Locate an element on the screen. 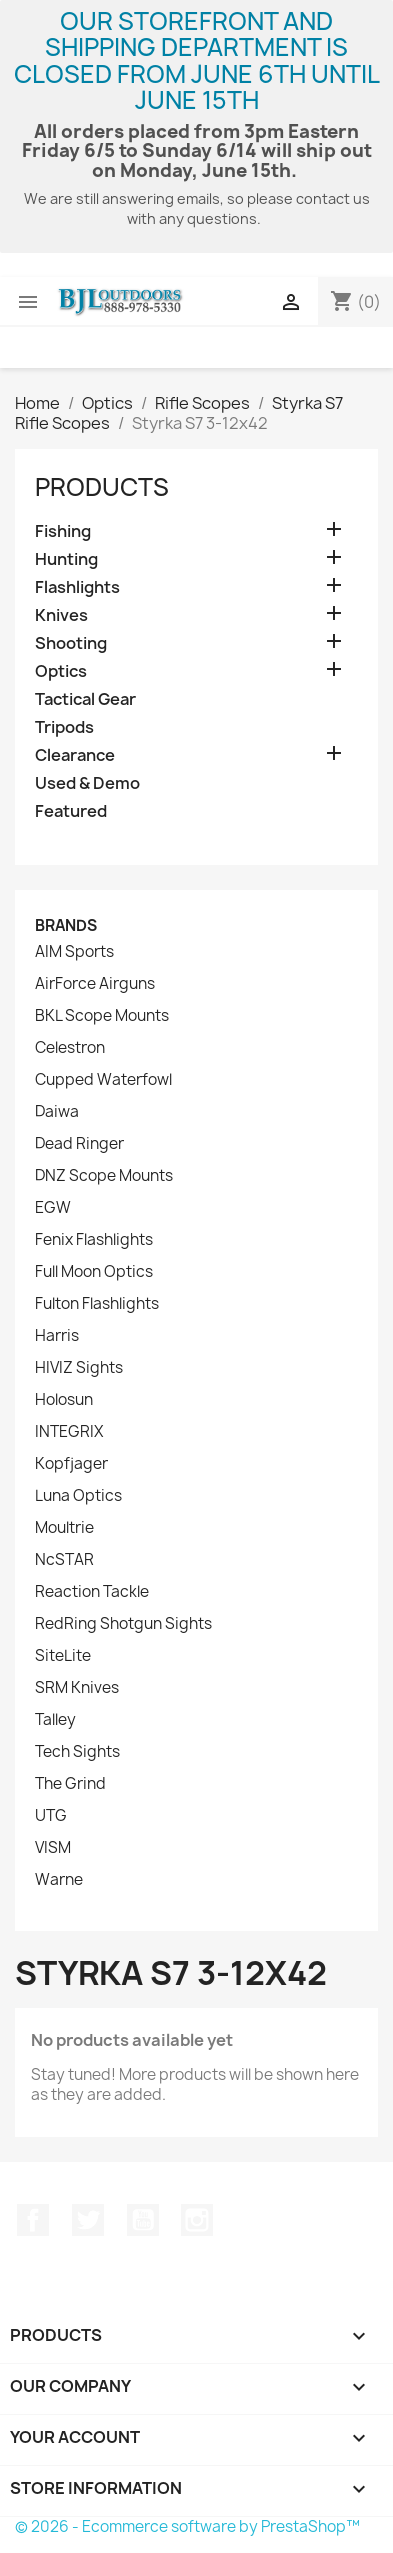  Tactical Gear is located at coordinates (85, 699).